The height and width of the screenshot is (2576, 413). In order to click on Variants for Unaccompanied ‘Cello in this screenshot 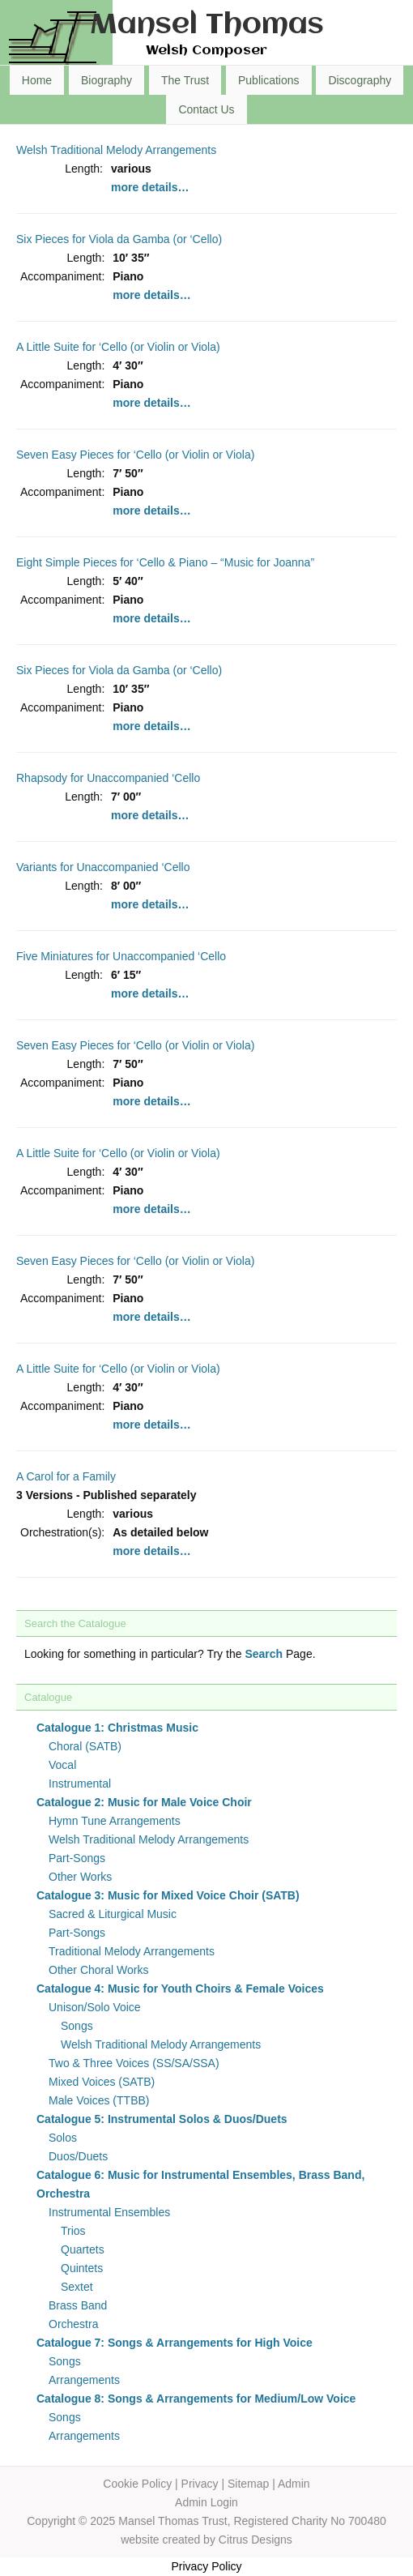, I will do `click(103, 867)`.